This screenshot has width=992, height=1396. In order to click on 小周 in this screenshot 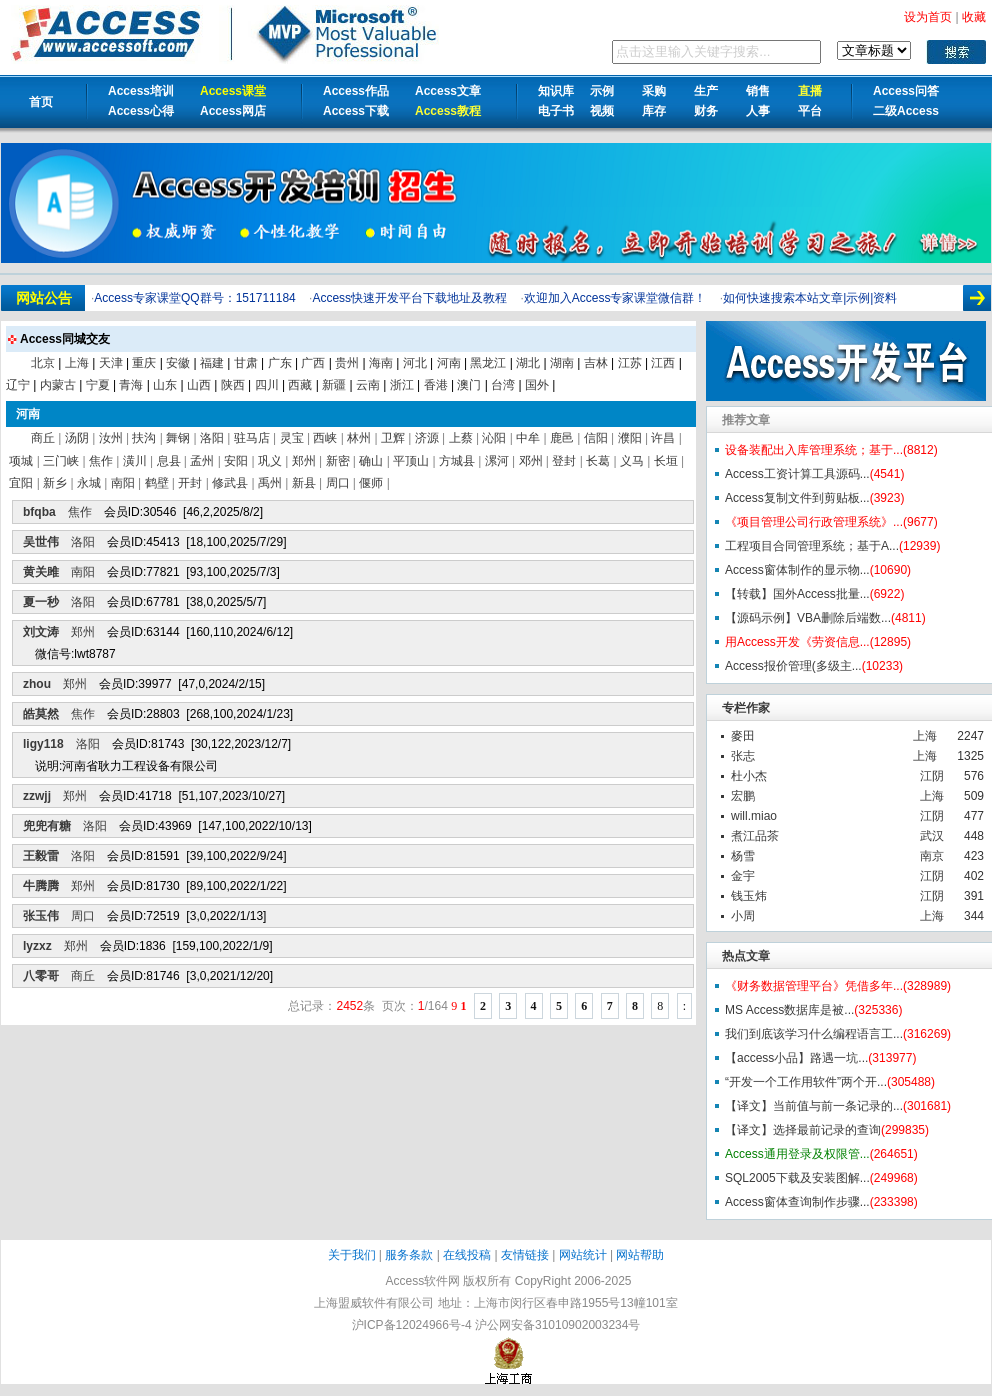, I will do `click(743, 916)`.